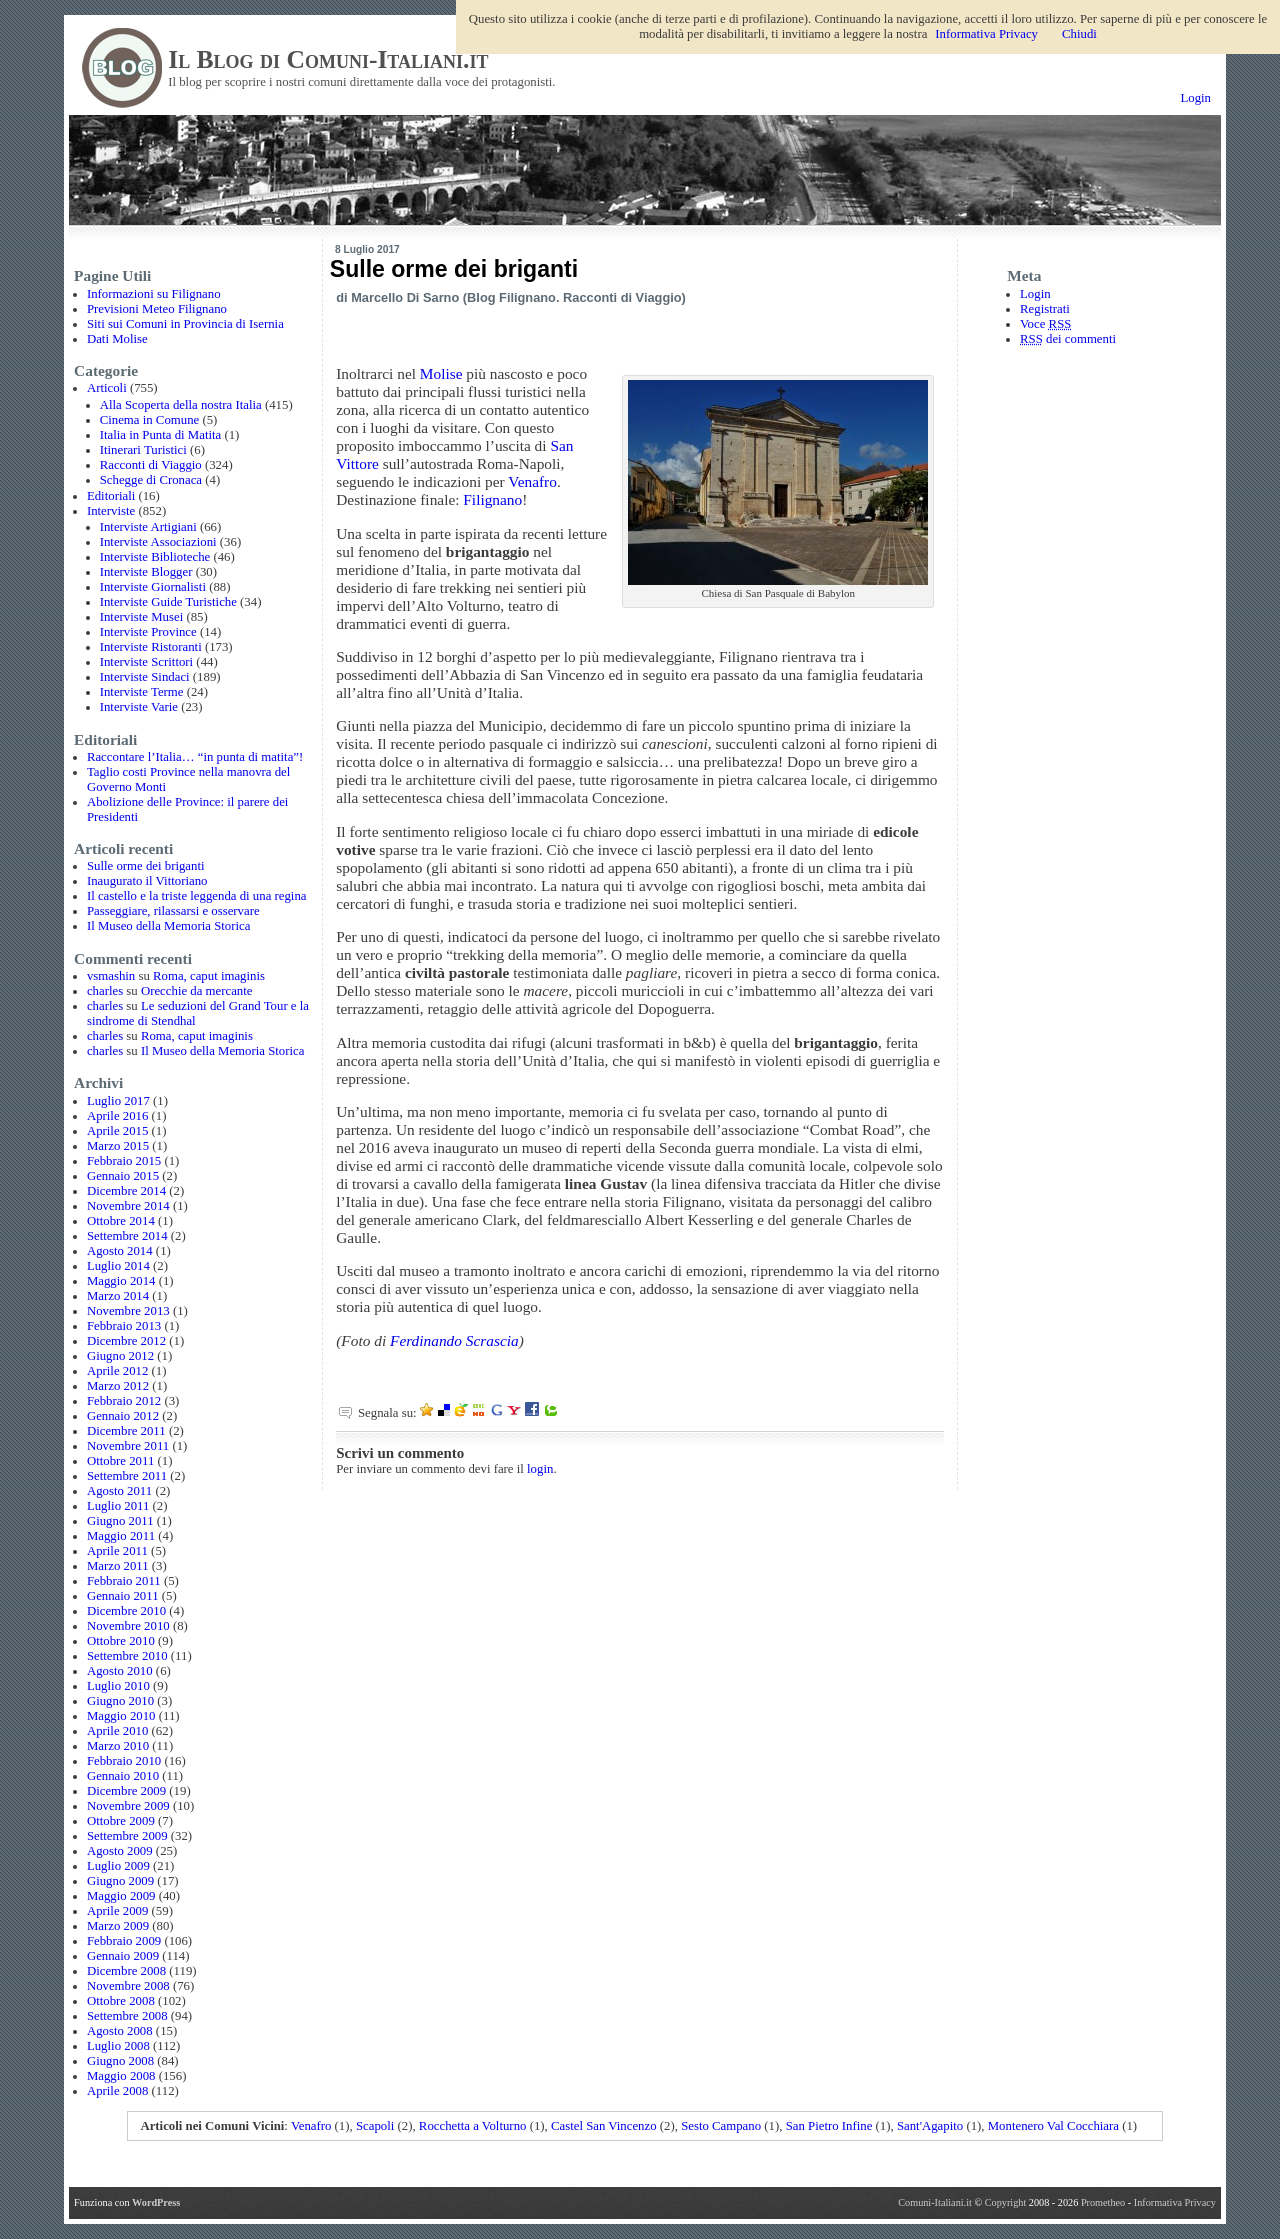  Describe the element at coordinates (117, 1551) in the screenshot. I see `Aprile 2011` at that location.